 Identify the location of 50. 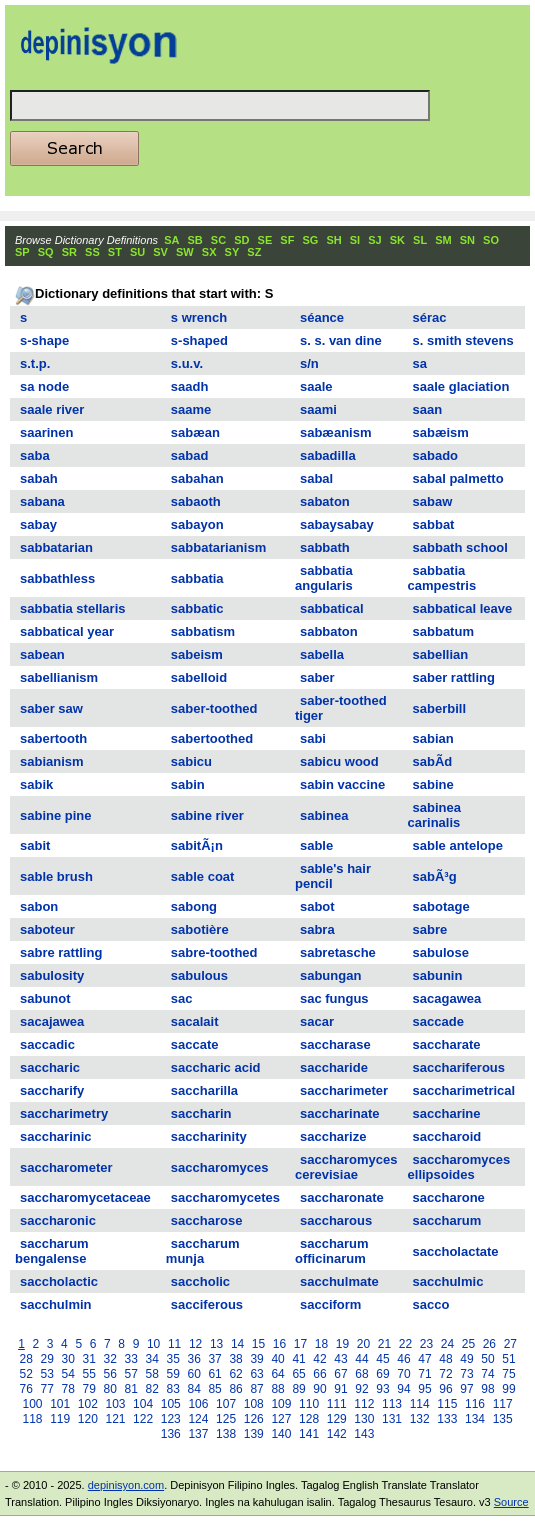
(487, 1359).